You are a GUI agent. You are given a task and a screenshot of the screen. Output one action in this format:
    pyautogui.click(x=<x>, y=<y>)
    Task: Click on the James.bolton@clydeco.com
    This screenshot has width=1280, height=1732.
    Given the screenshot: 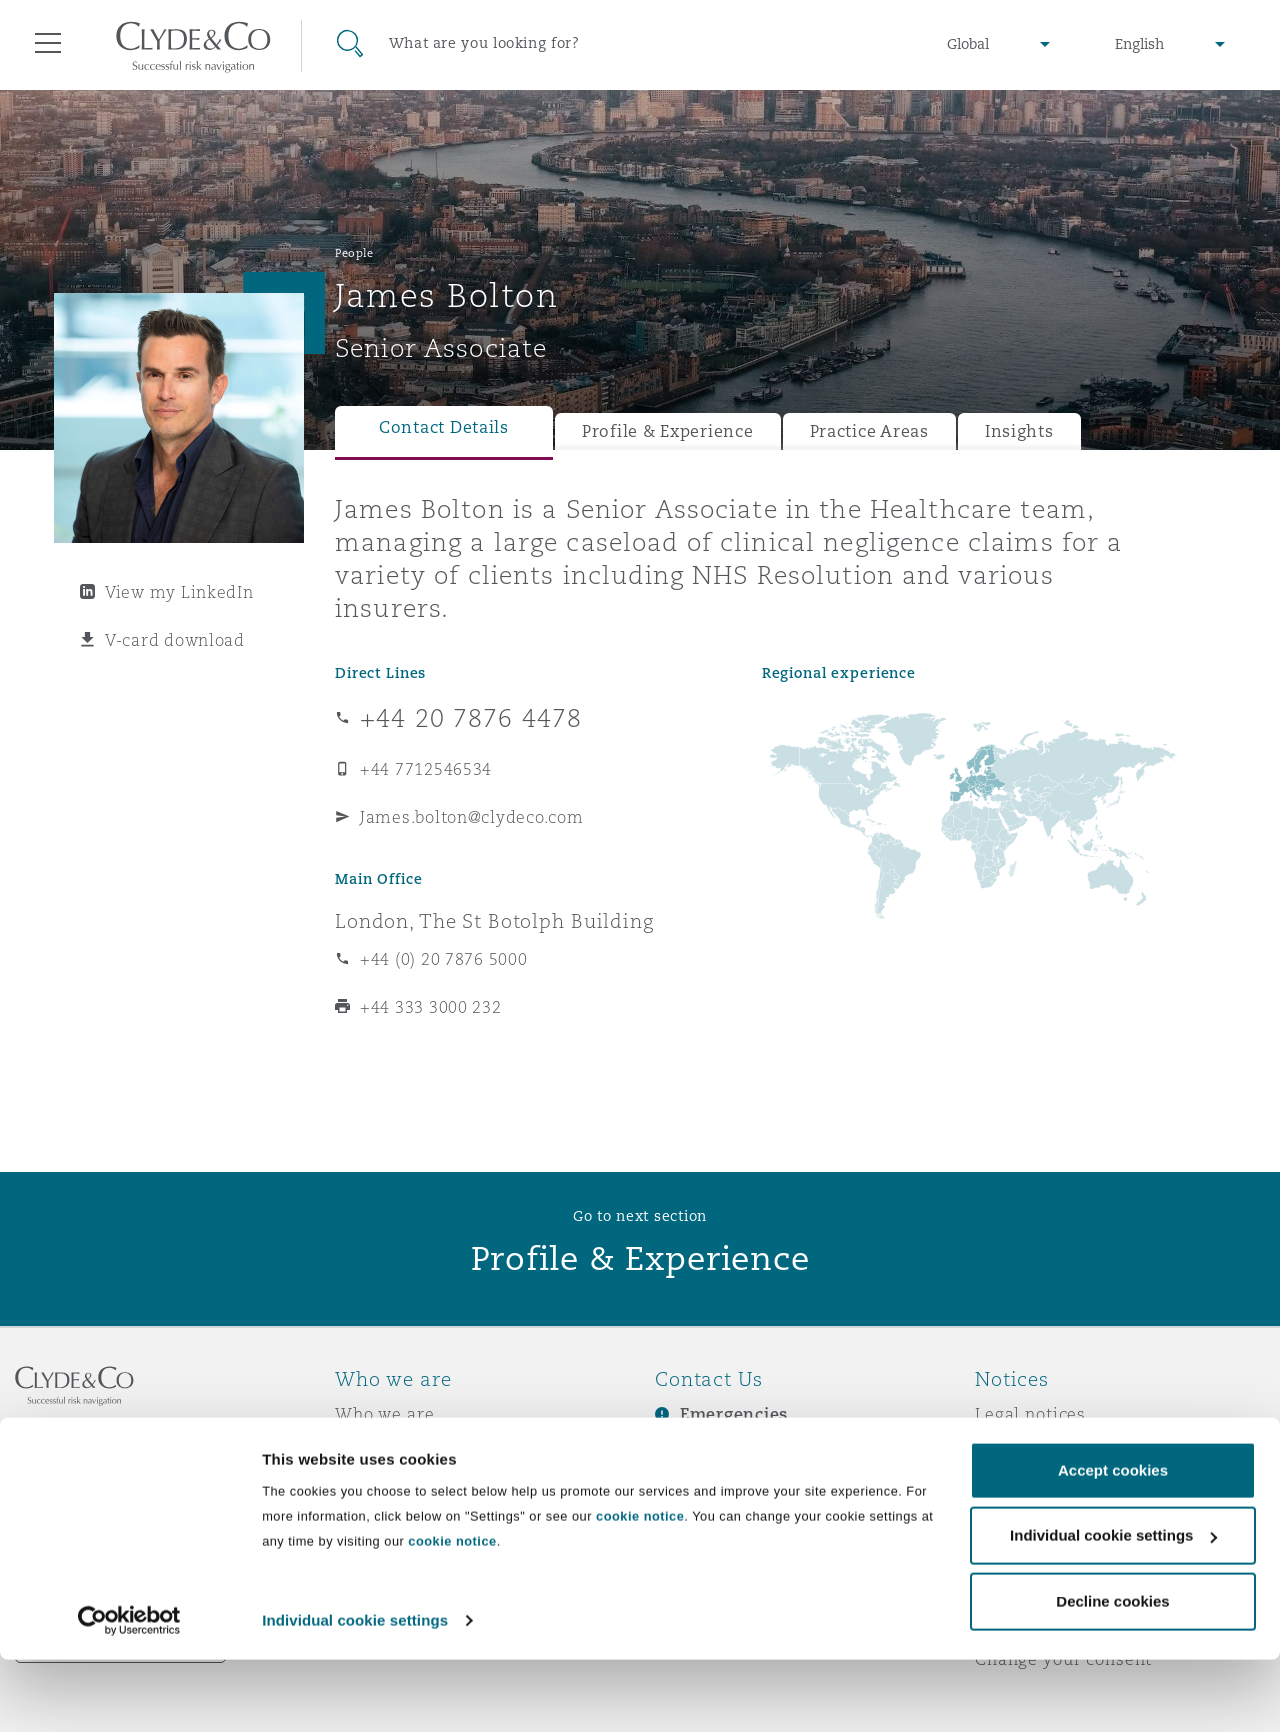 What is the action you would take?
    pyautogui.click(x=472, y=817)
    